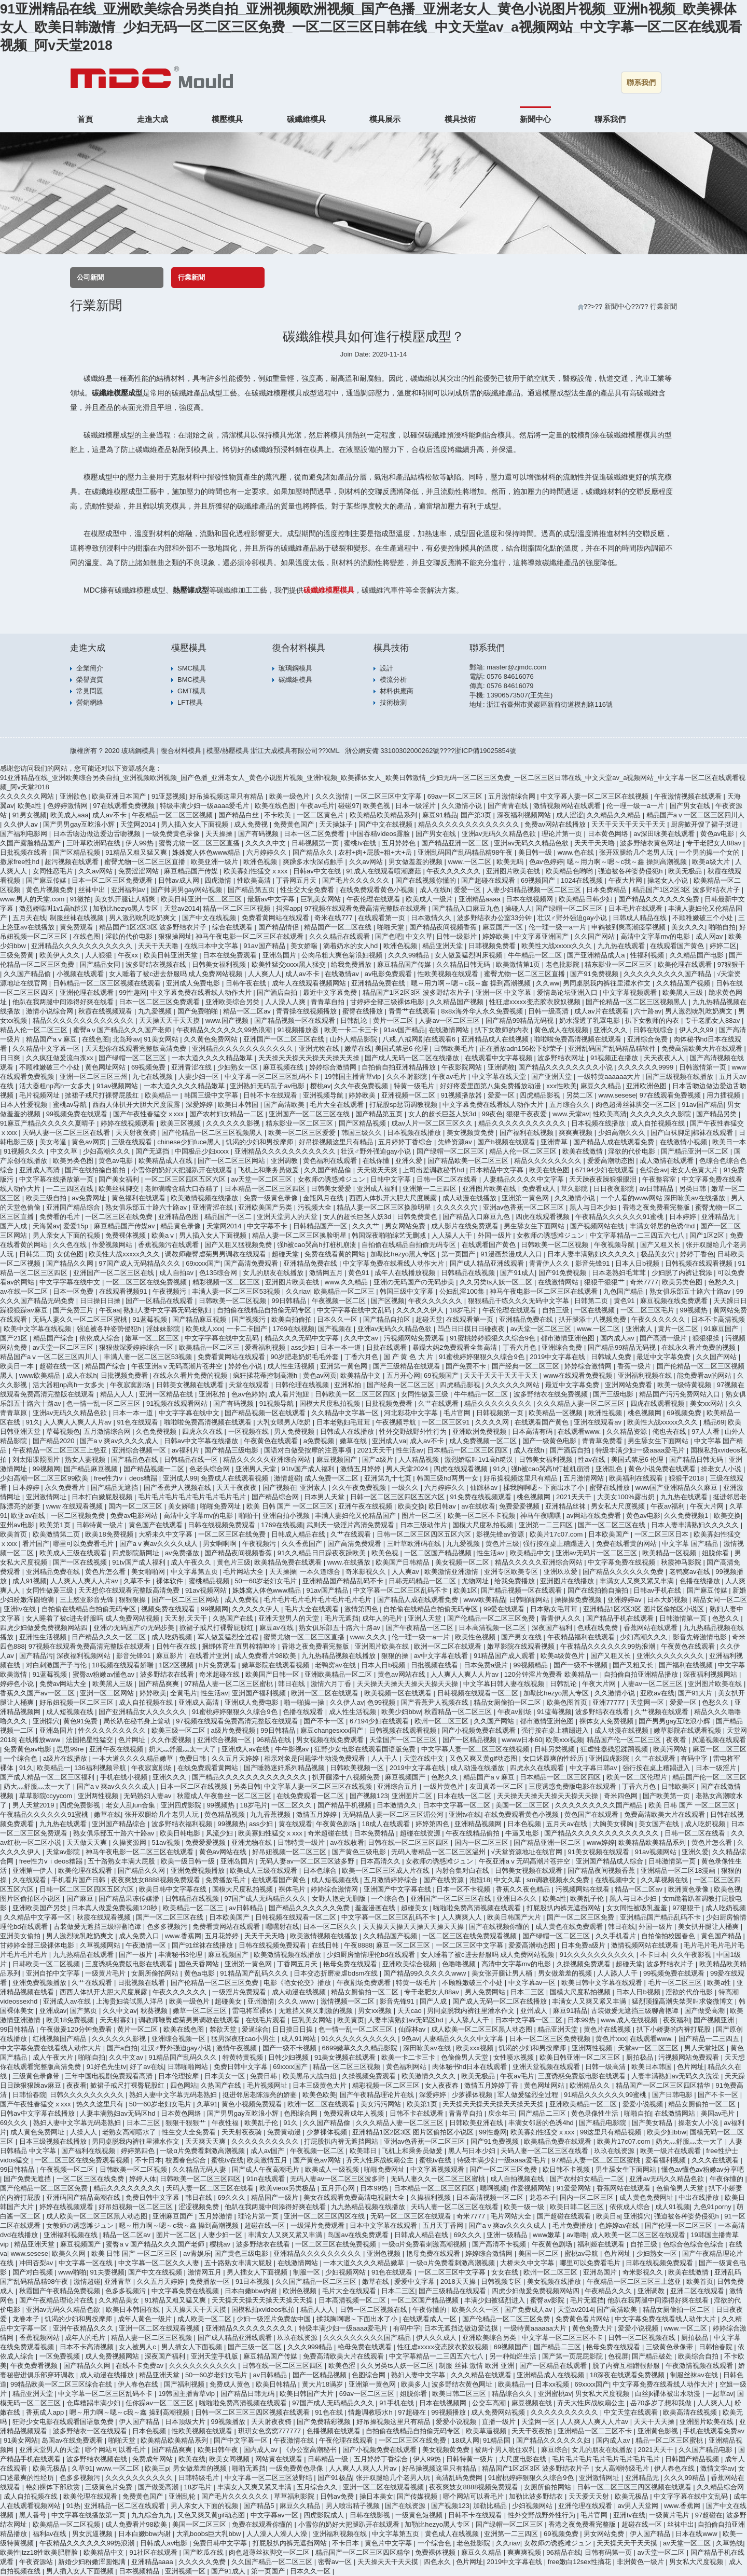 This screenshot has height=2576, width=747. What do you see at coordinates (369, 1796) in the screenshot?
I see `国产视频123` at bounding box center [369, 1796].